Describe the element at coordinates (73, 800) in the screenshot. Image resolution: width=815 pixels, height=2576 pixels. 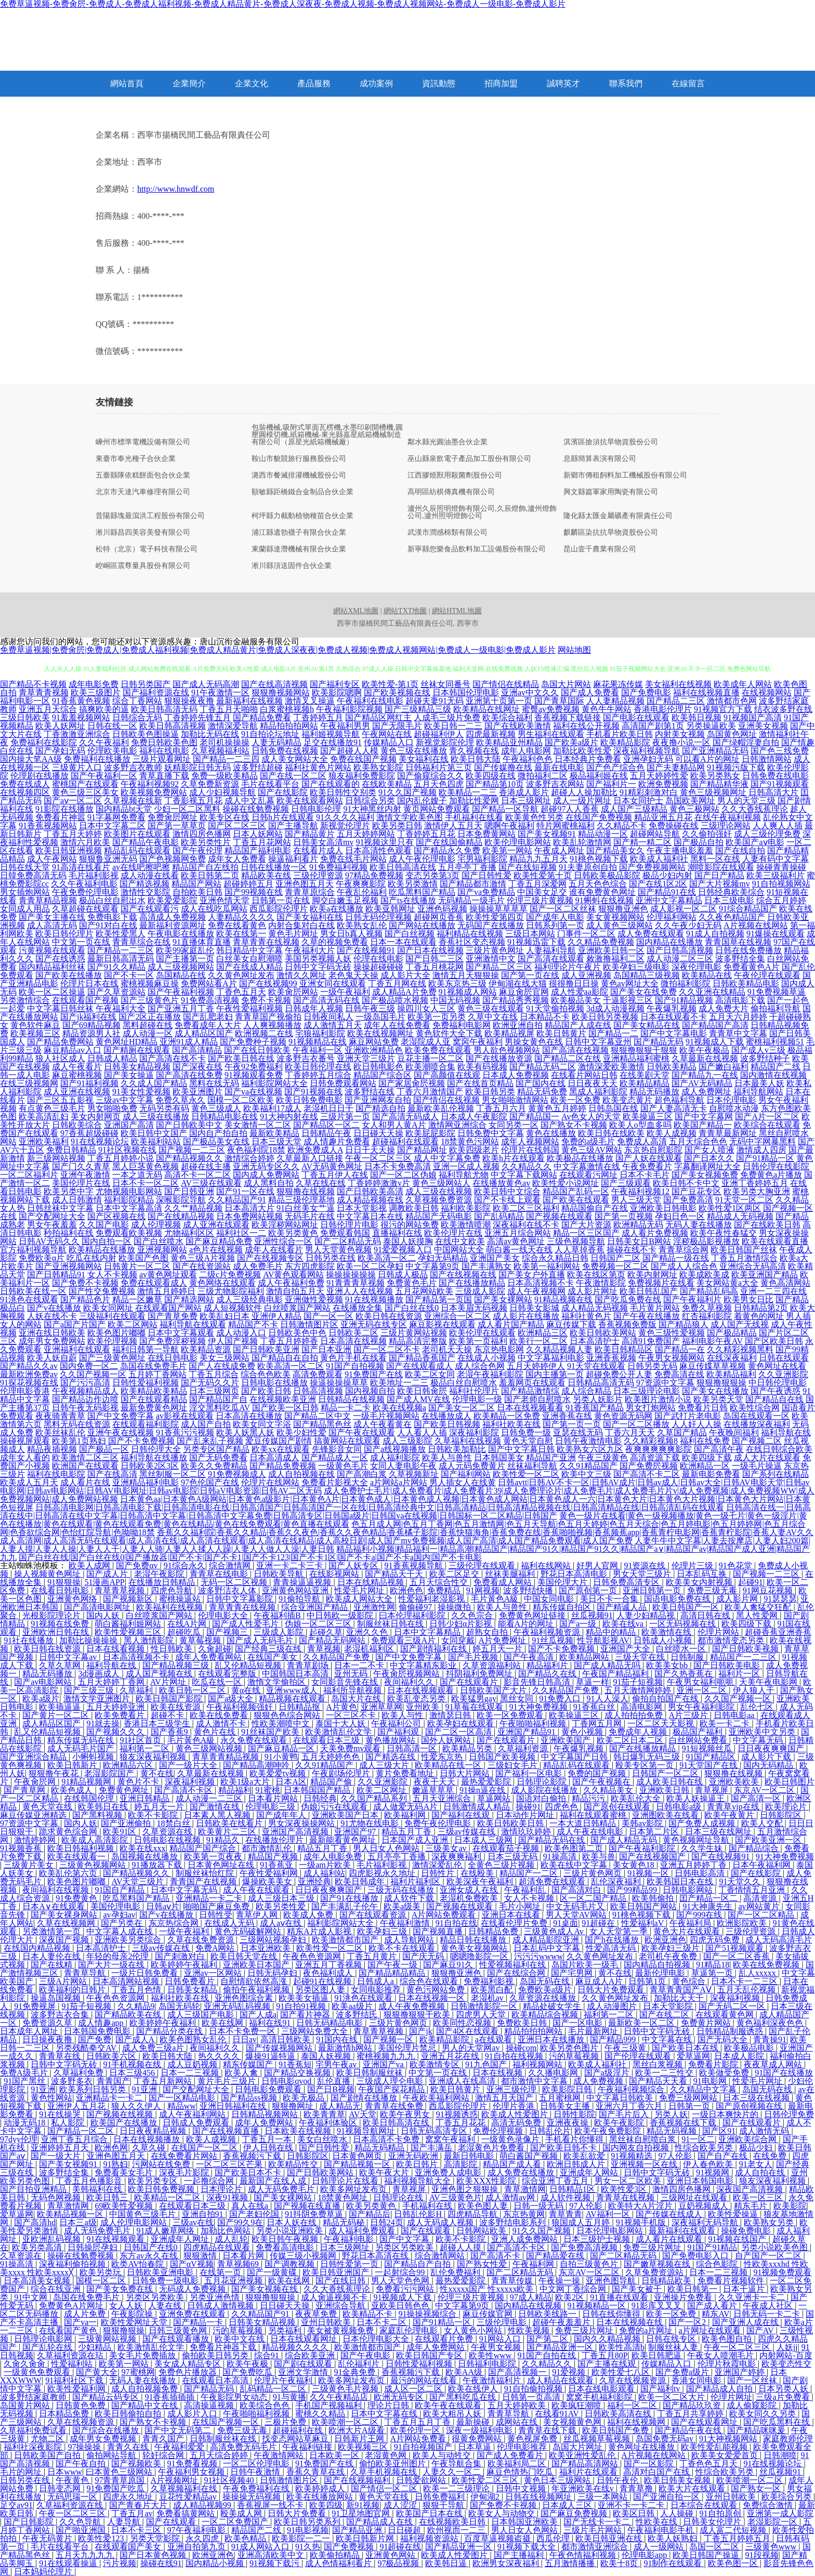
I see `国产aⅴ一区二区` at that location.